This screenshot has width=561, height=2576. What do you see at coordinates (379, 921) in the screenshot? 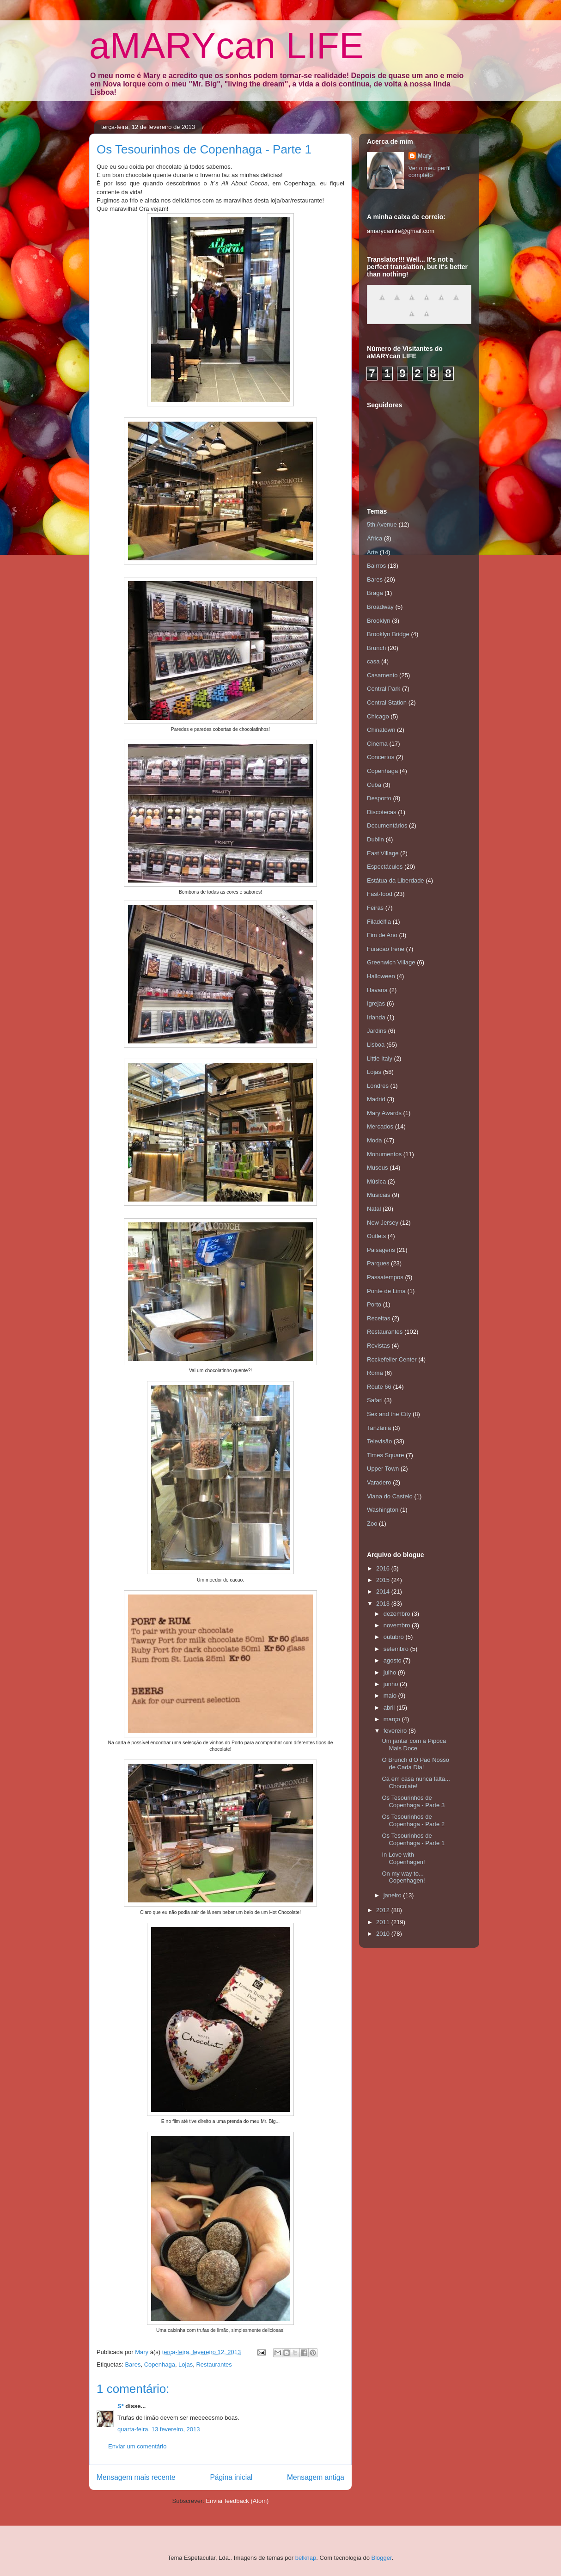
I see `Filadélfia` at bounding box center [379, 921].